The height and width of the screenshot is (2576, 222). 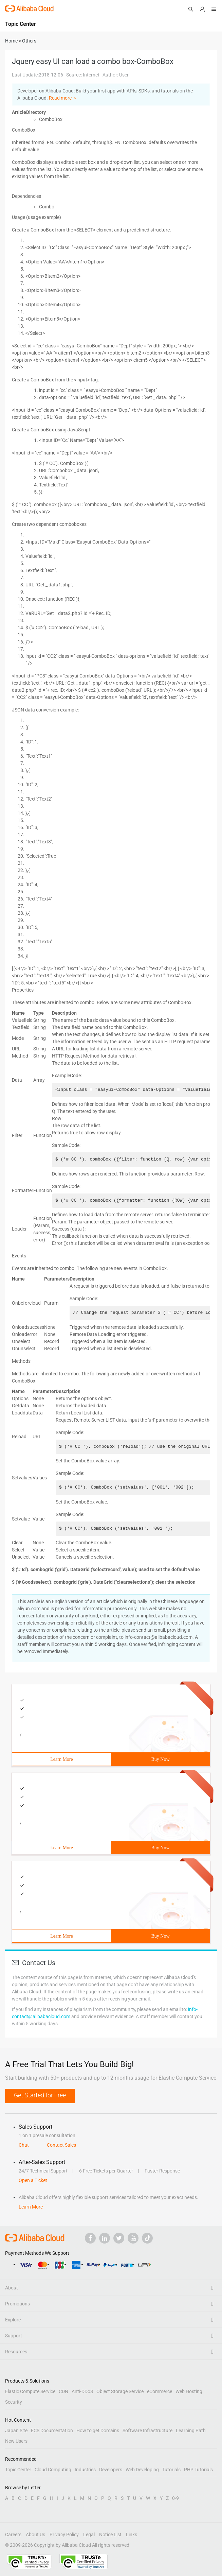 I want to click on Get Started for Free, so click(x=40, y=2095).